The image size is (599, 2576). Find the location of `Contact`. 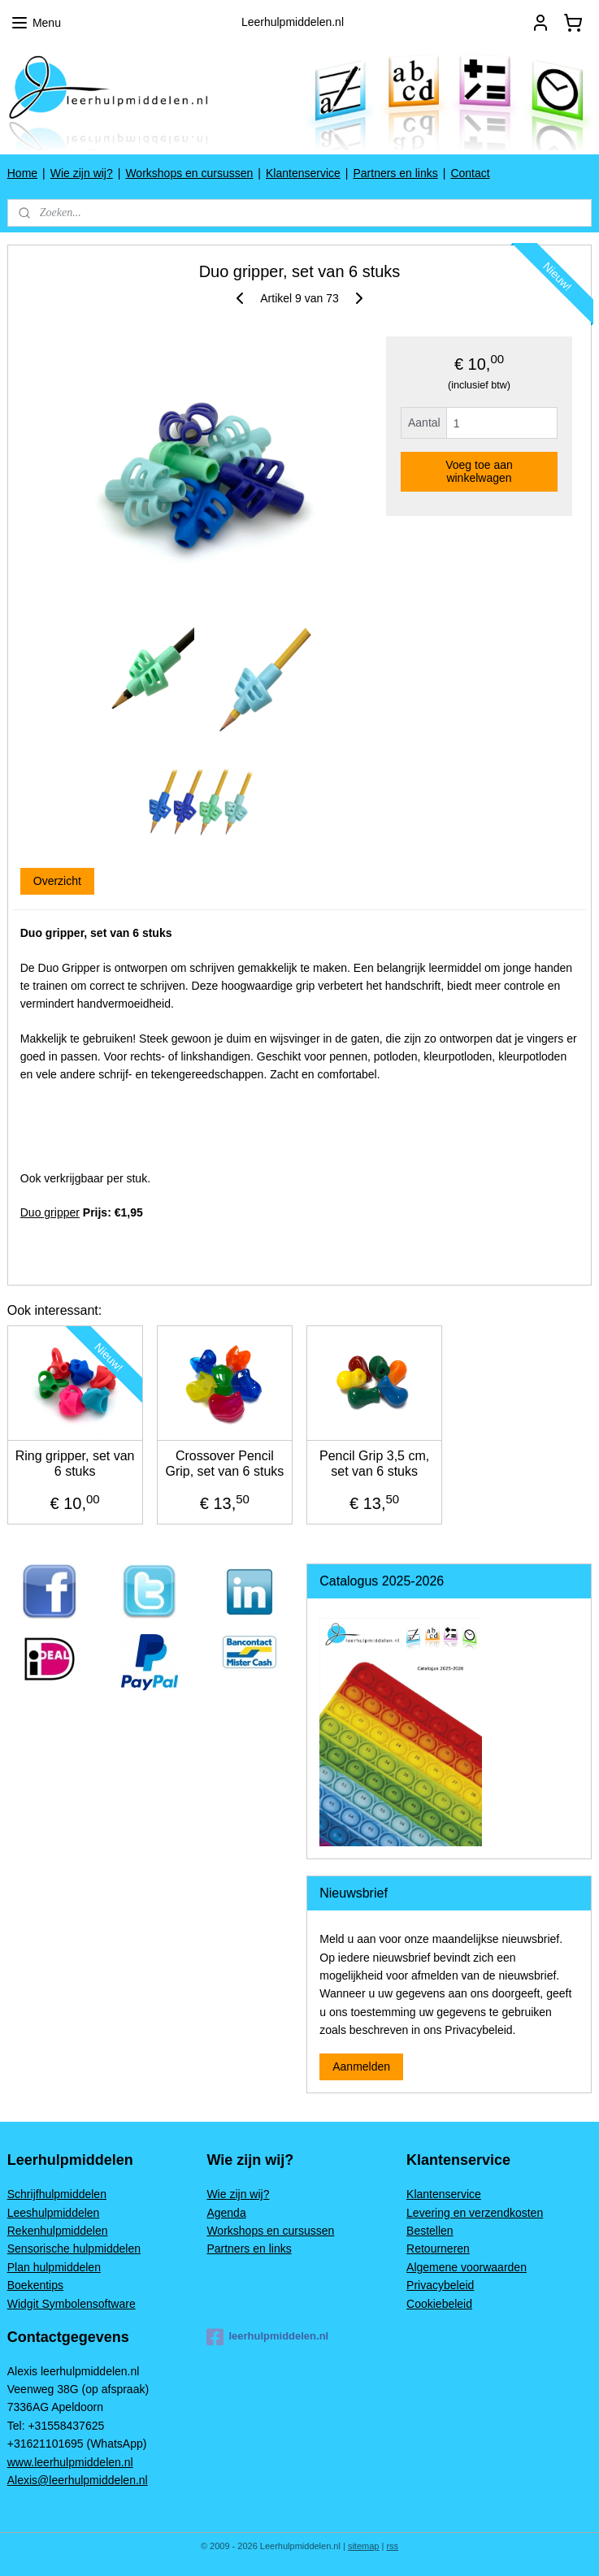

Contact is located at coordinates (469, 173).